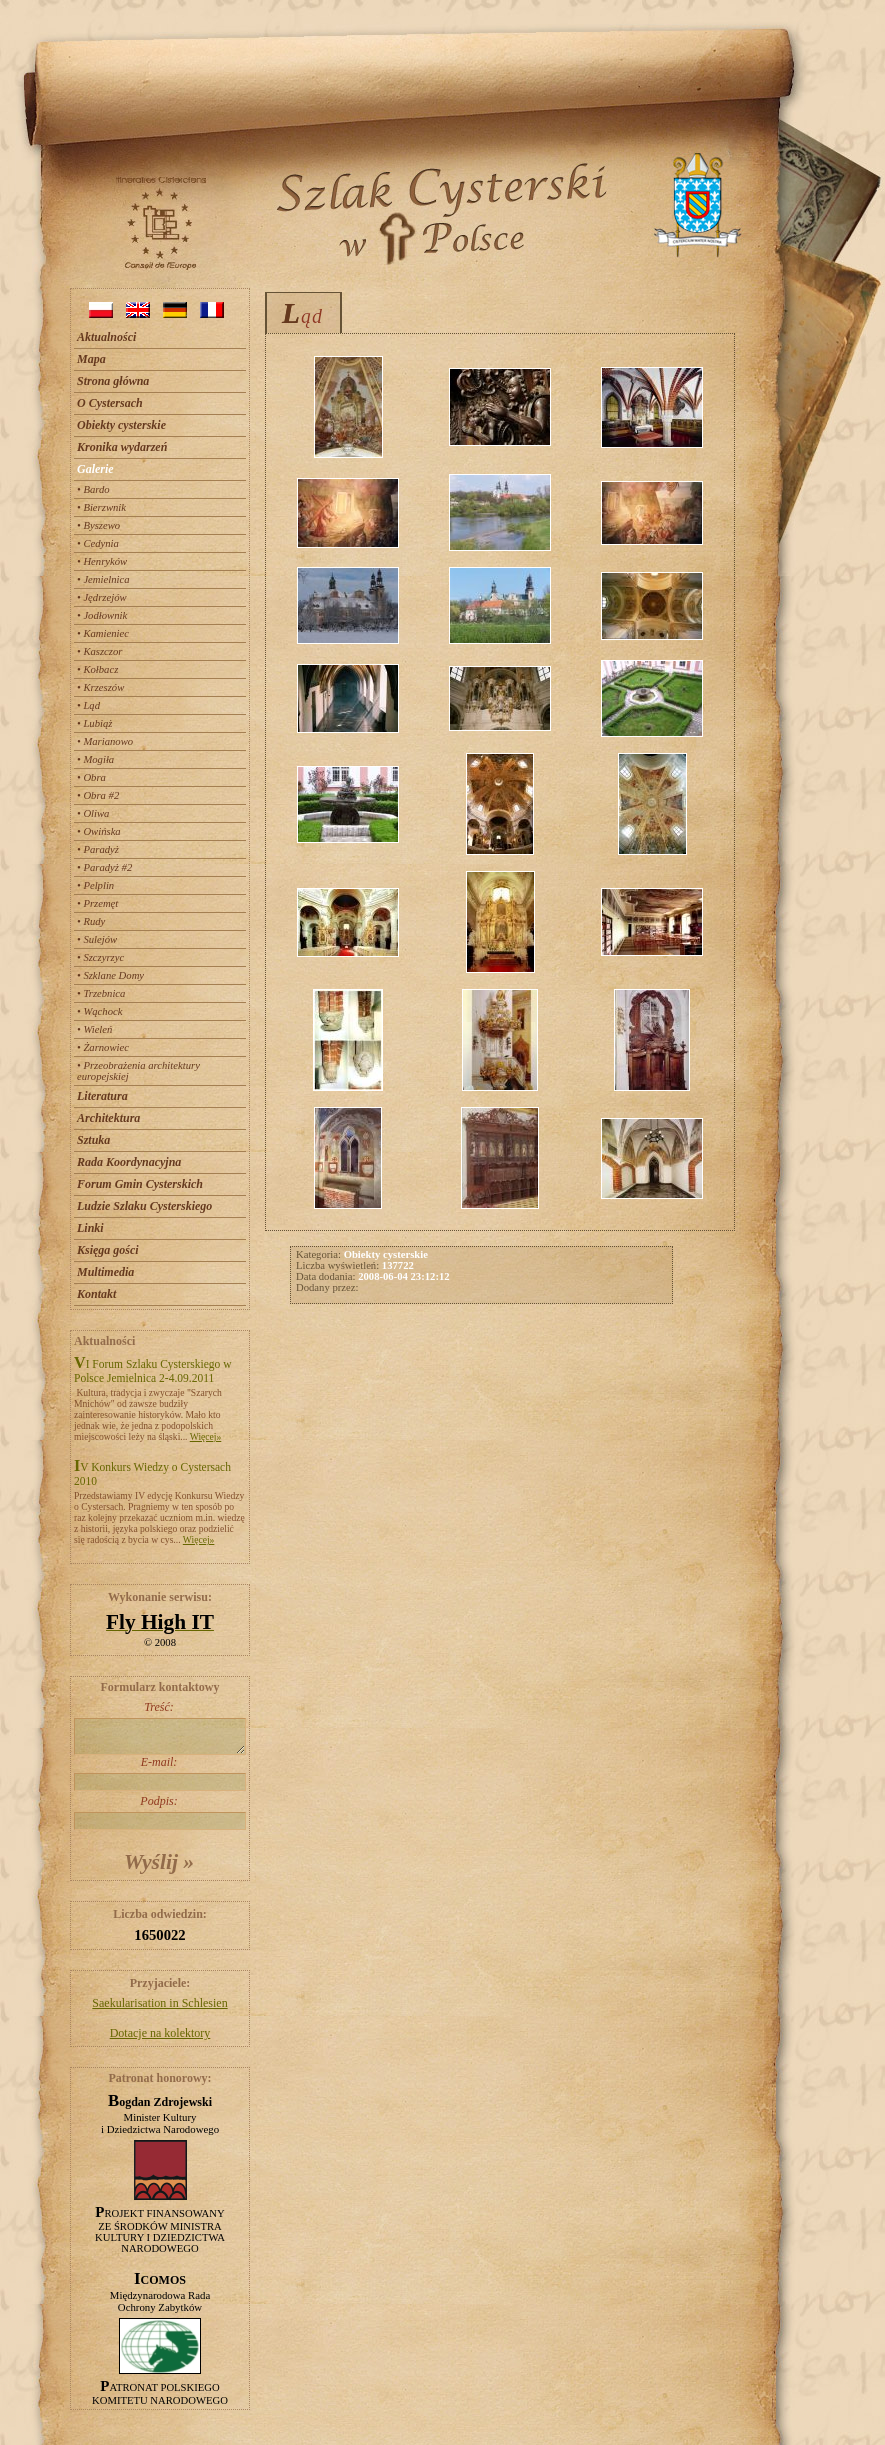 The width and height of the screenshot is (885, 2445). I want to click on Księga gości, so click(108, 1250).